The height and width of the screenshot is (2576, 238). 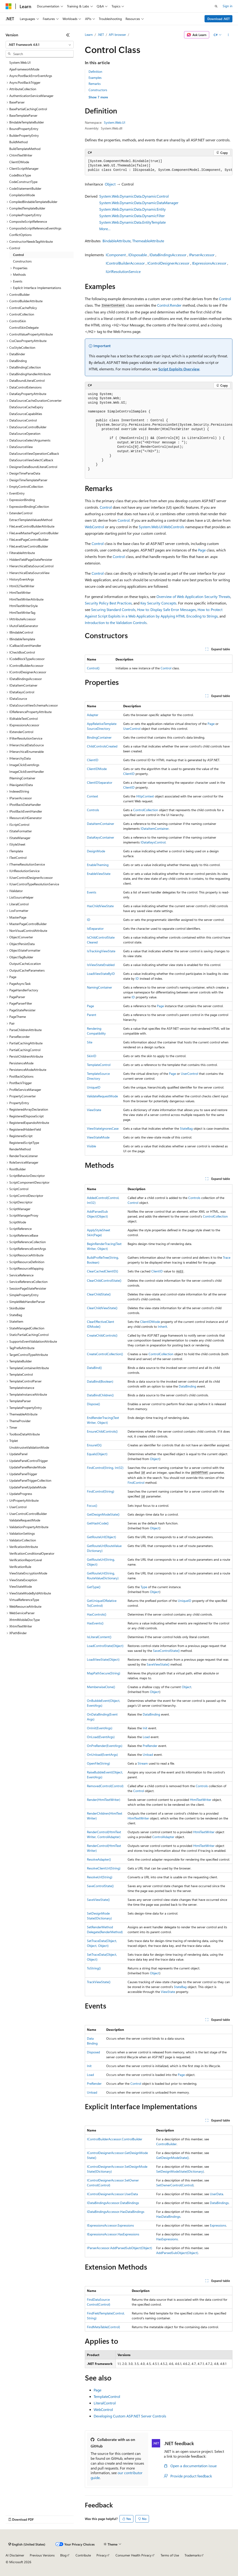 I want to click on [Open search], so click(x=216, y=6).